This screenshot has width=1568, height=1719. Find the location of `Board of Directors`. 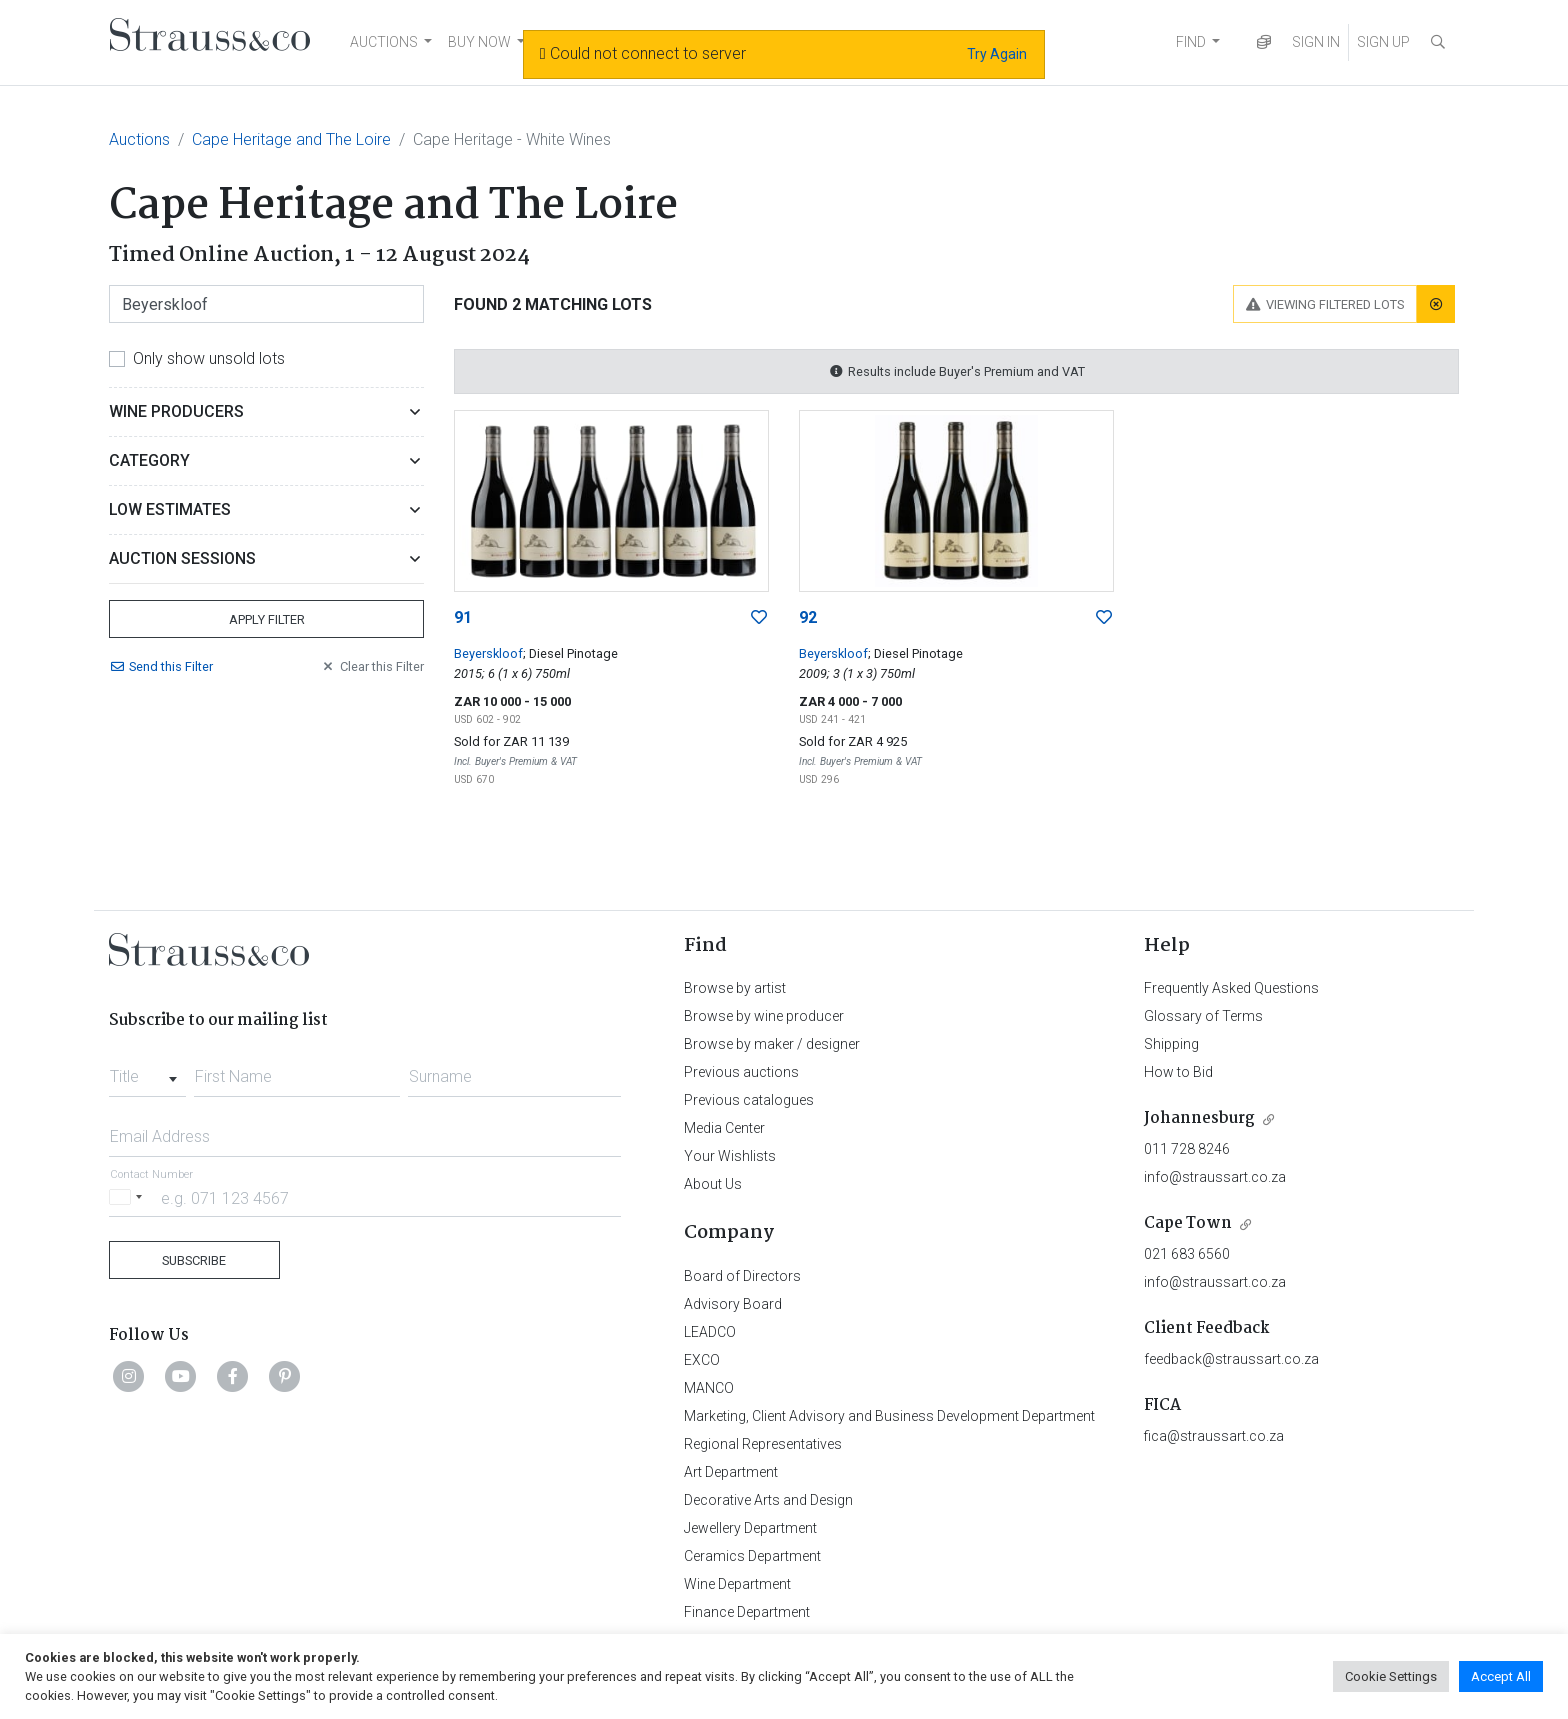

Board of Directors is located at coordinates (742, 1276).